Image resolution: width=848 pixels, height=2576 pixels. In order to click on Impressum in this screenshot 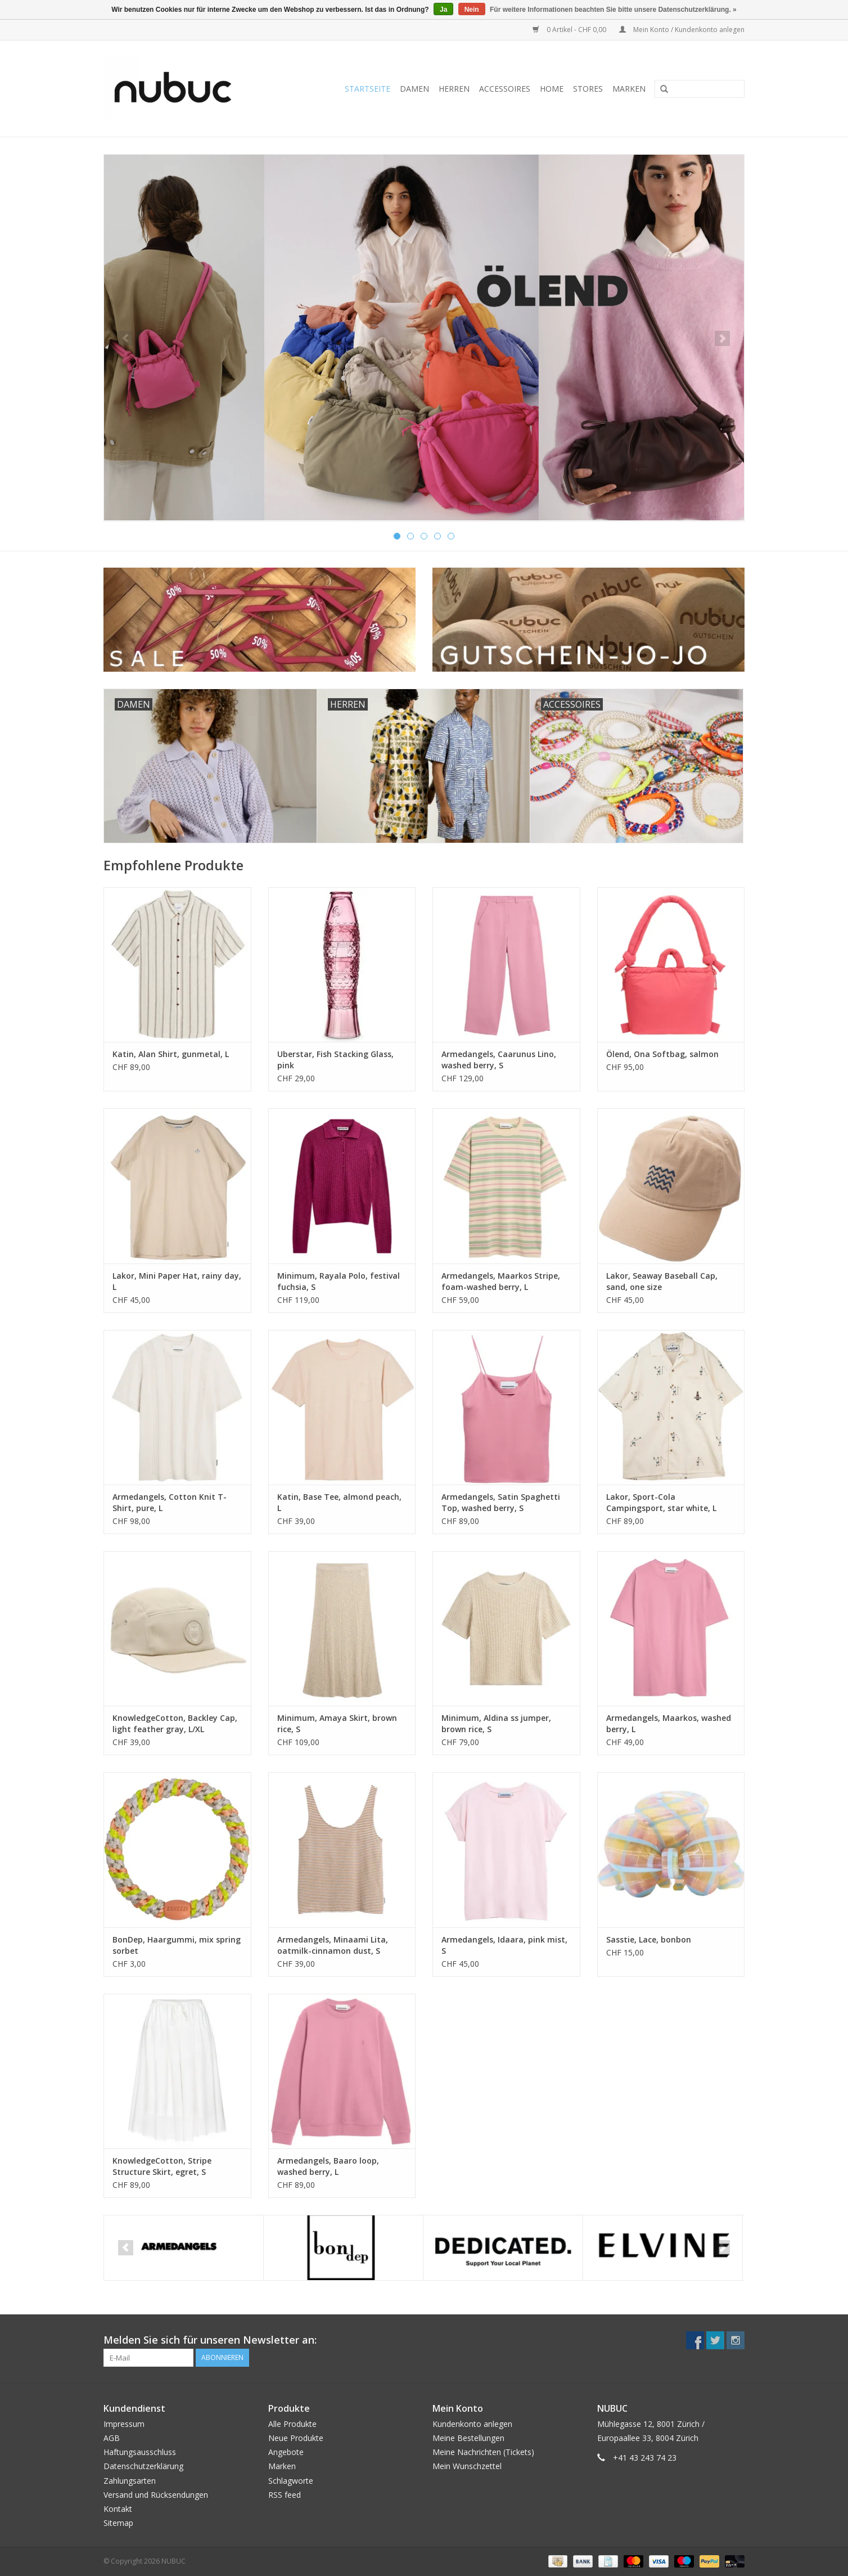, I will do `click(124, 2423)`.